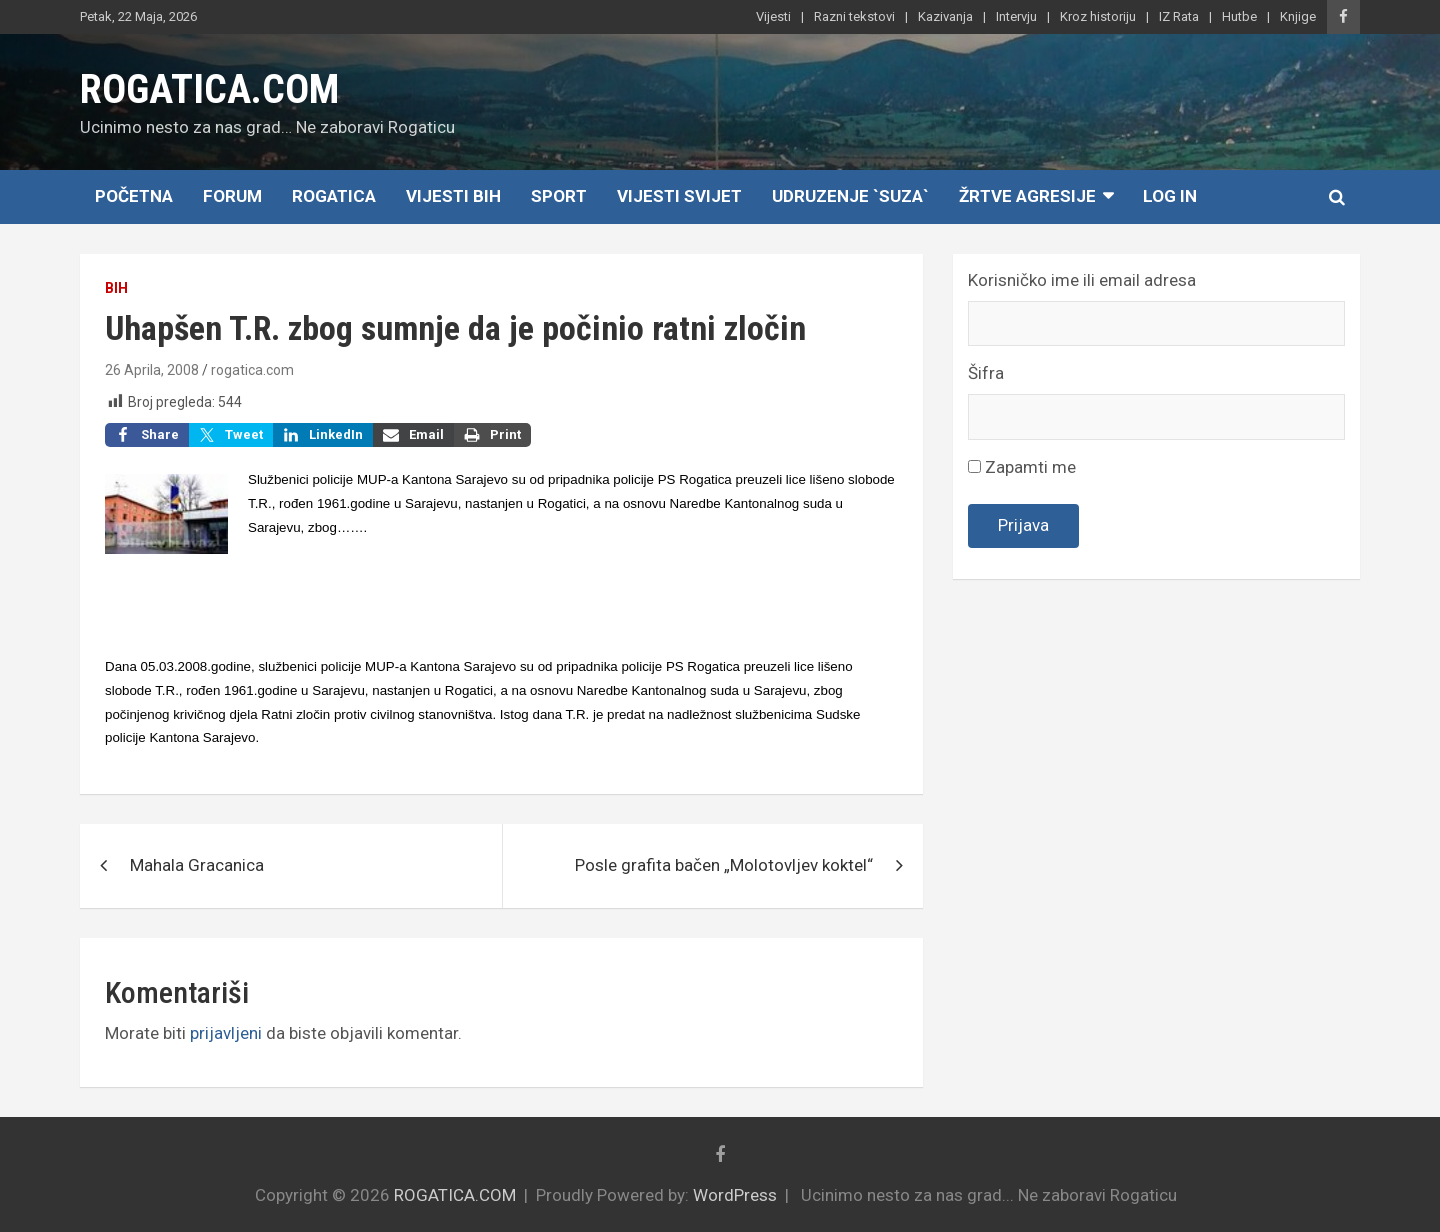  What do you see at coordinates (945, 16) in the screenshot?
I see `Kazivanja` at bounding box center [945, 16].